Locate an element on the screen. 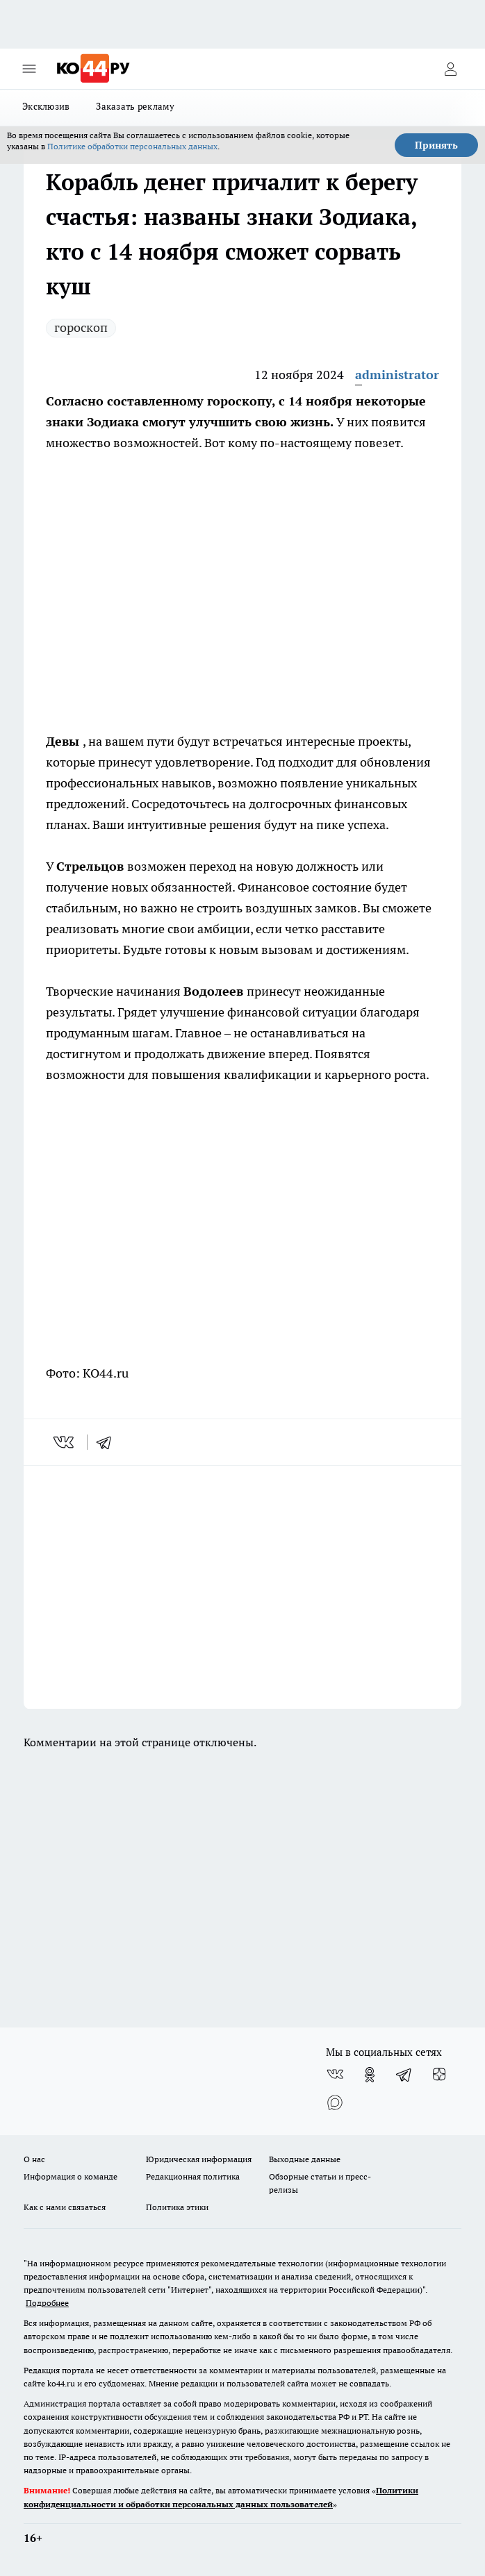  Информация о команде is located at coordinates (70, 2176).